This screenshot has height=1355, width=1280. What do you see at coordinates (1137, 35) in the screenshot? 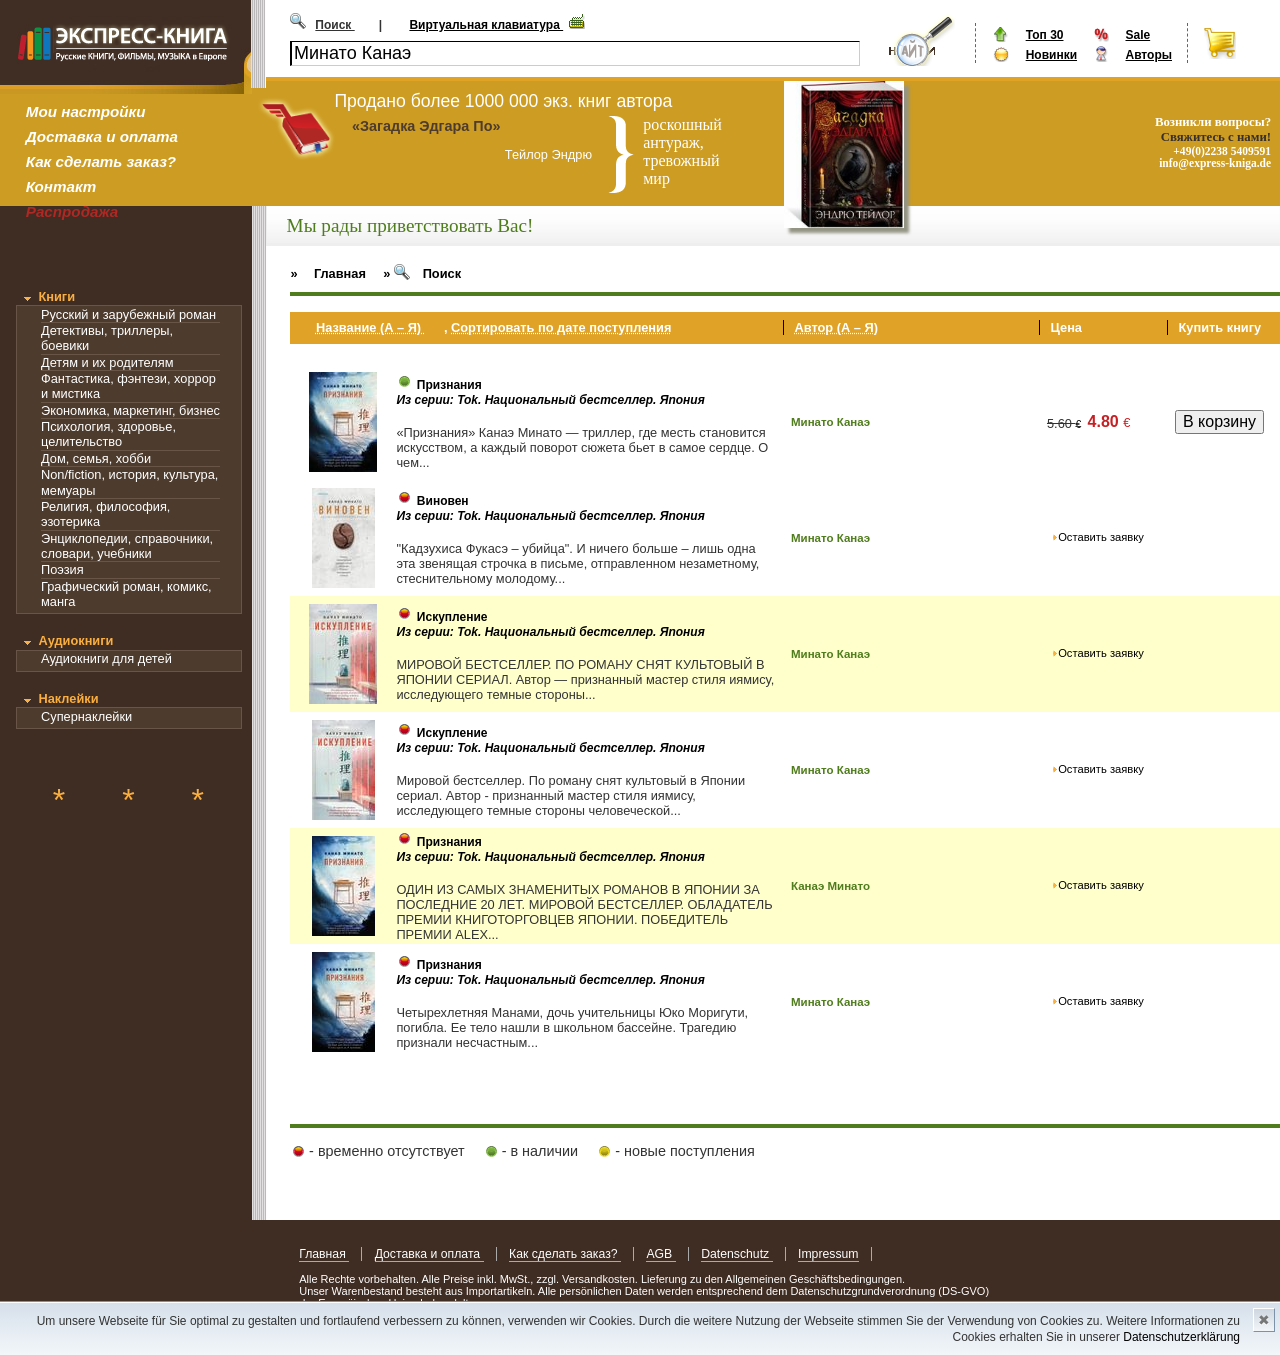
I see `Sale` at bounding box center [1137, 35].